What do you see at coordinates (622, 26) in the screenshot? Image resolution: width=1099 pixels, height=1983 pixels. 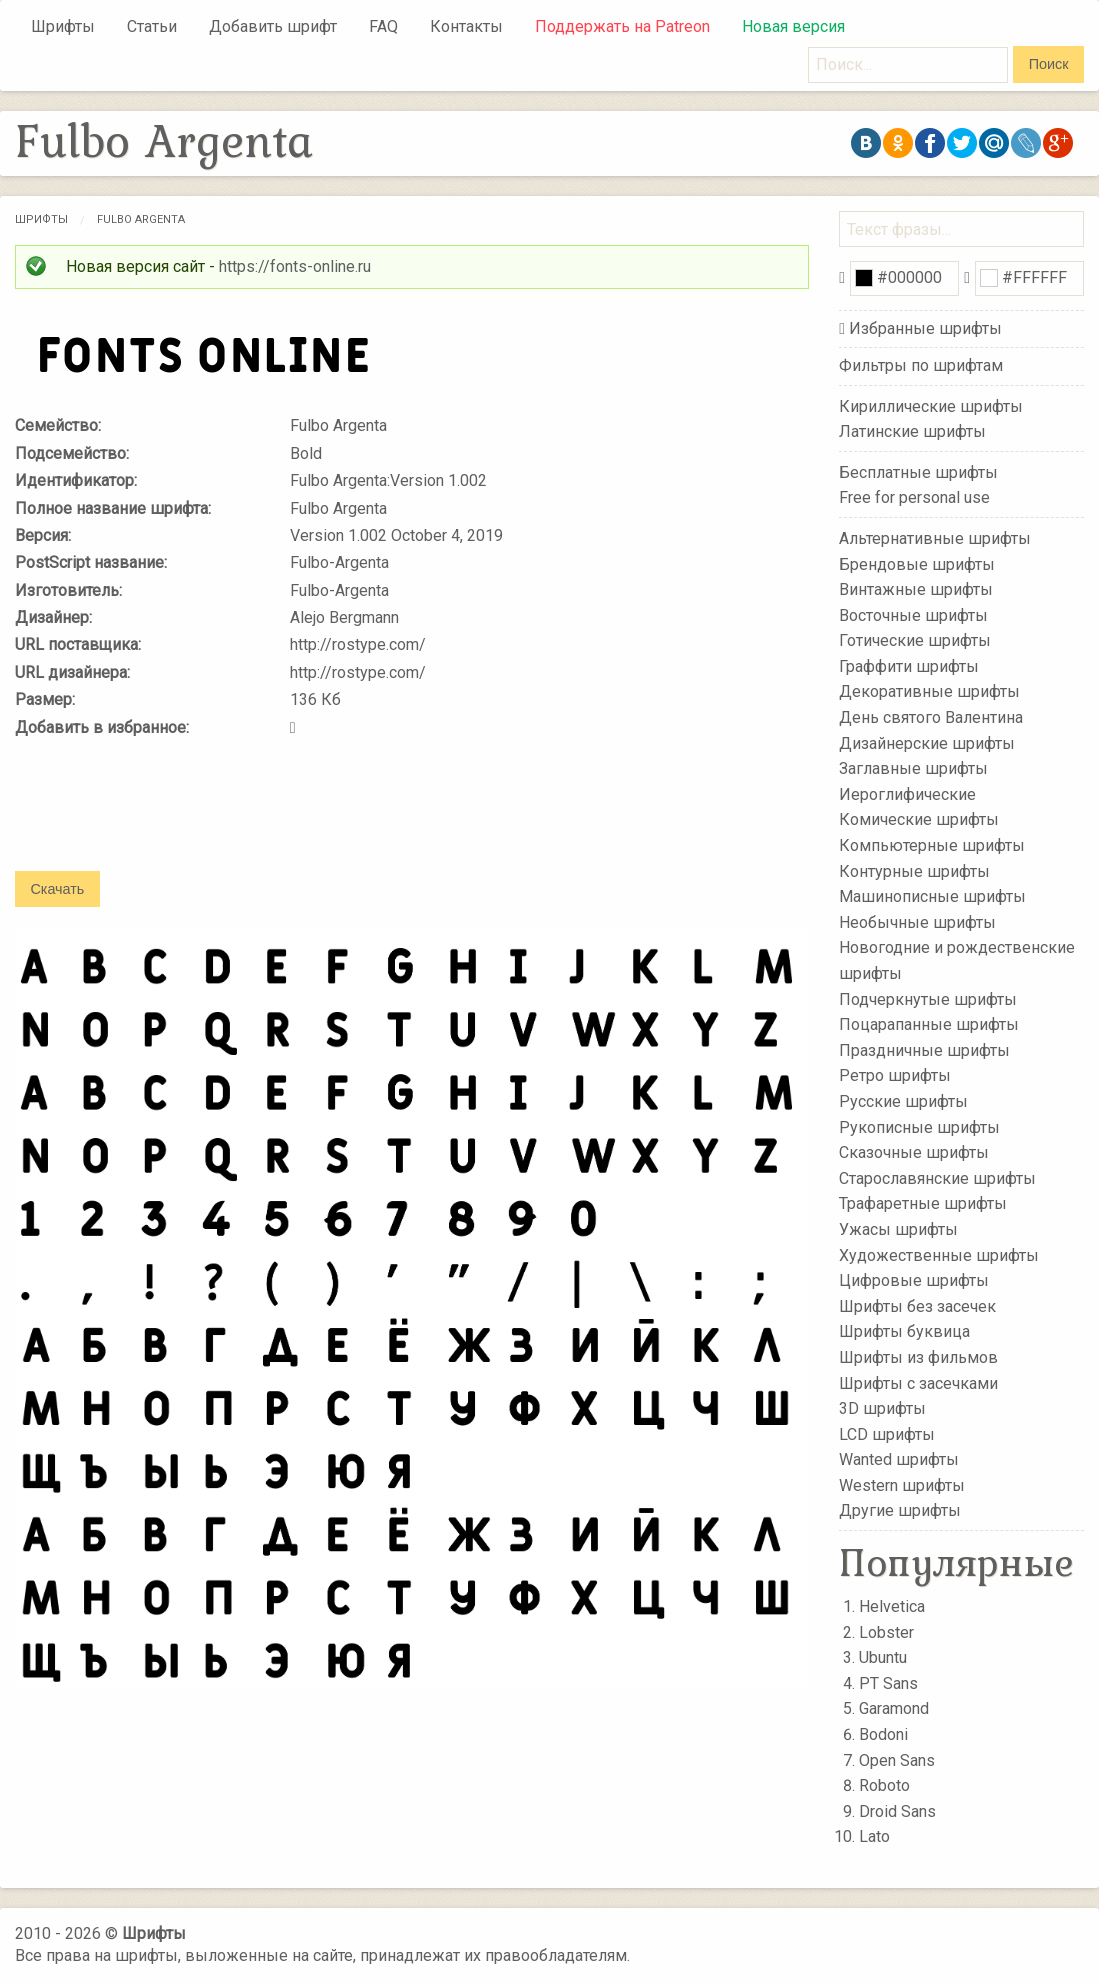 I see `Поддержать на Patreon` at bounding box center [622, 26].